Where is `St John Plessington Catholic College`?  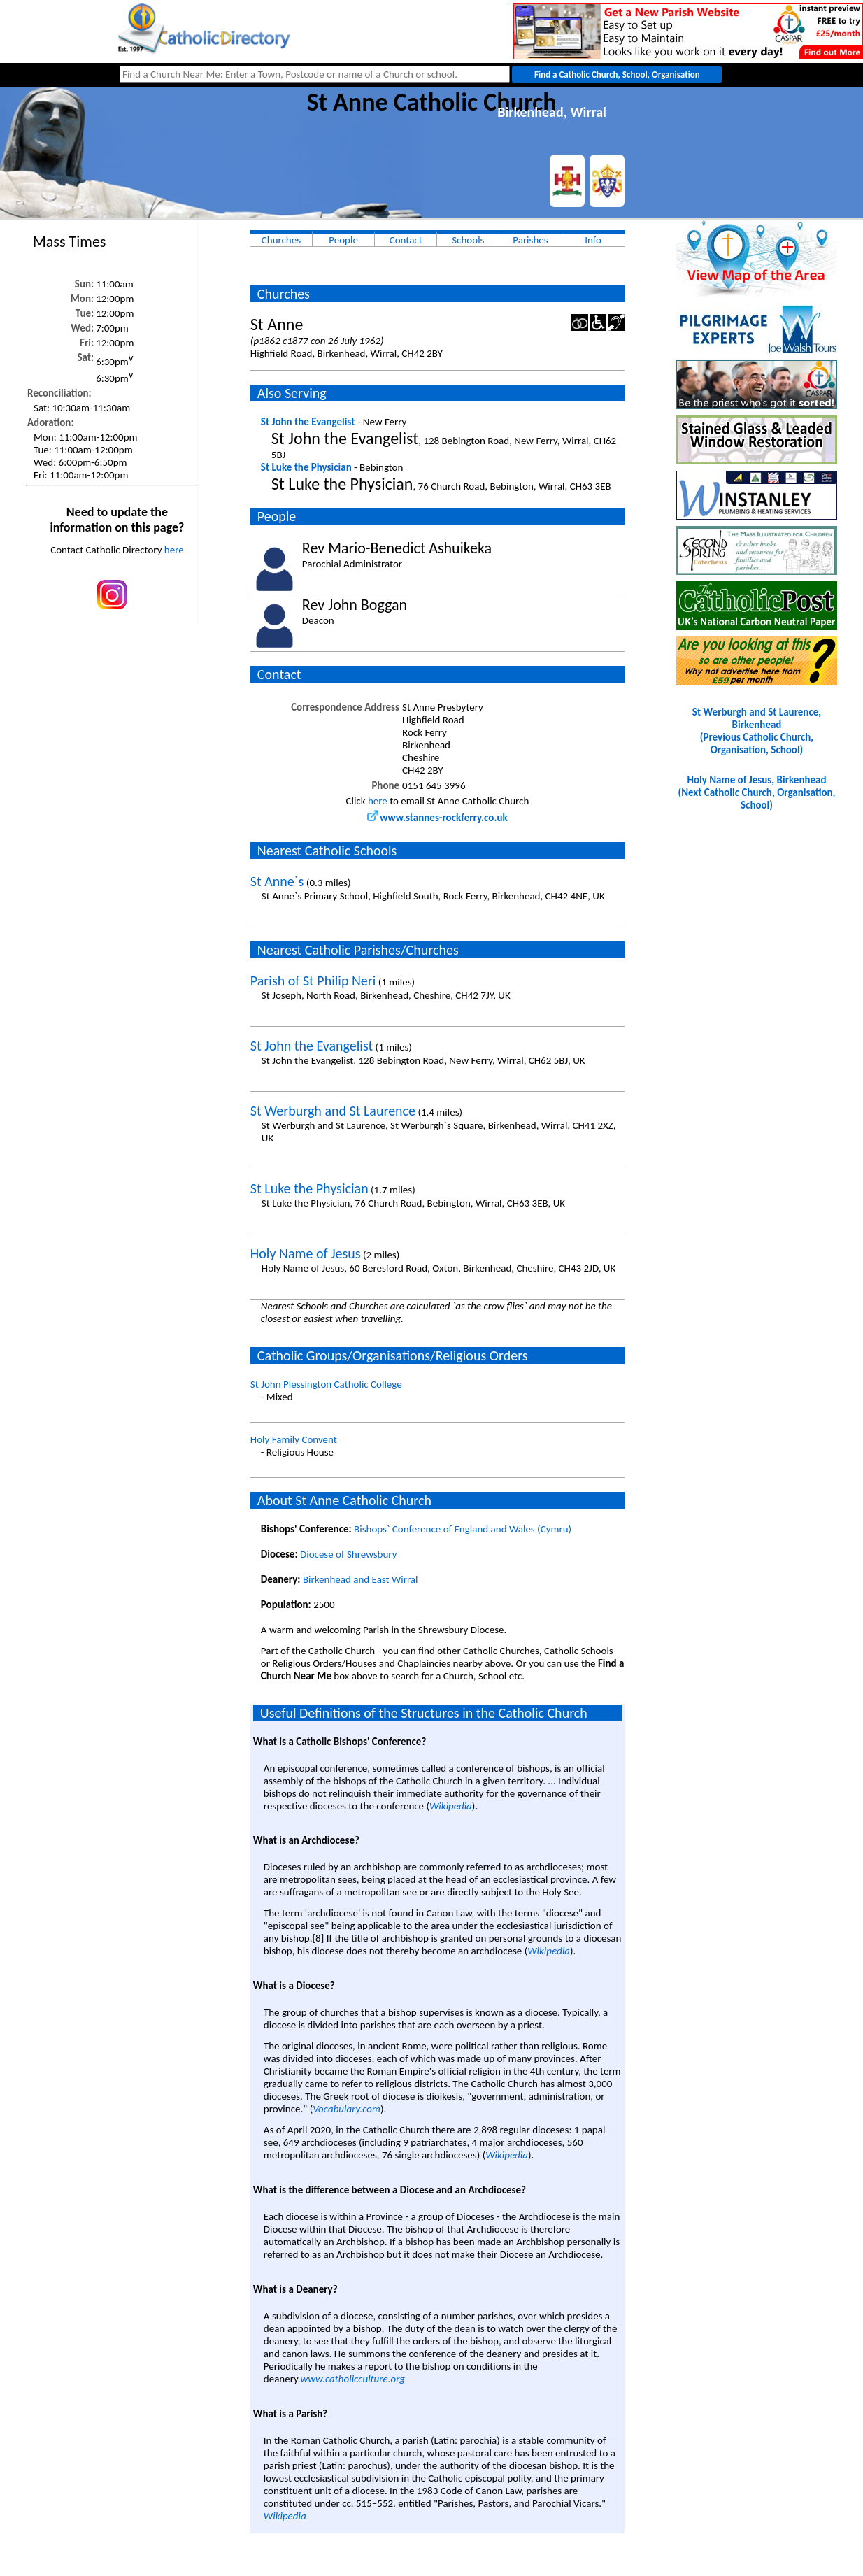
St John Plessington Catholic College is located at coordinates (326, 1384).